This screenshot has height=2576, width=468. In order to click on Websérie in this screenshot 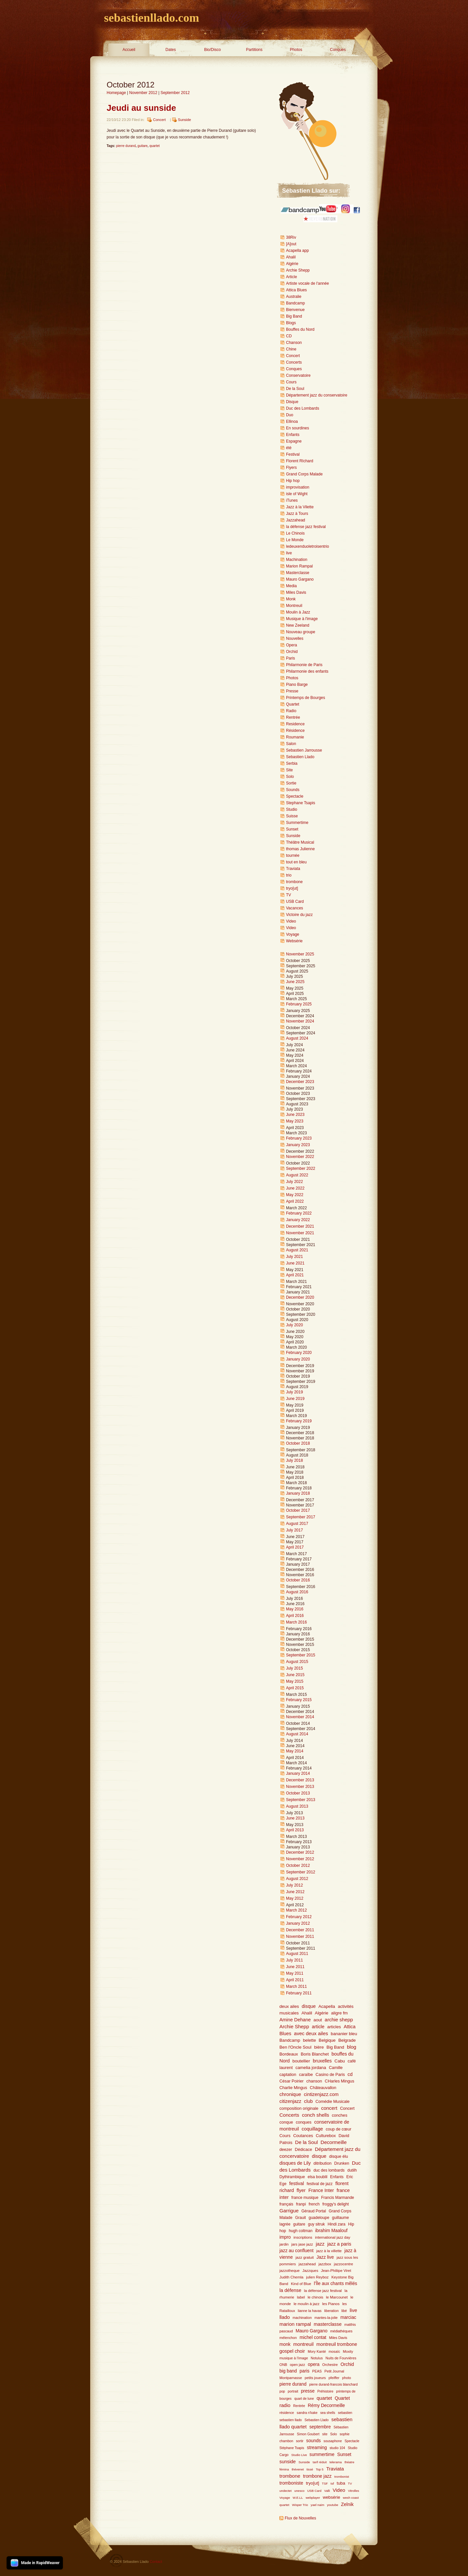, I will do `click(294, 941)`.